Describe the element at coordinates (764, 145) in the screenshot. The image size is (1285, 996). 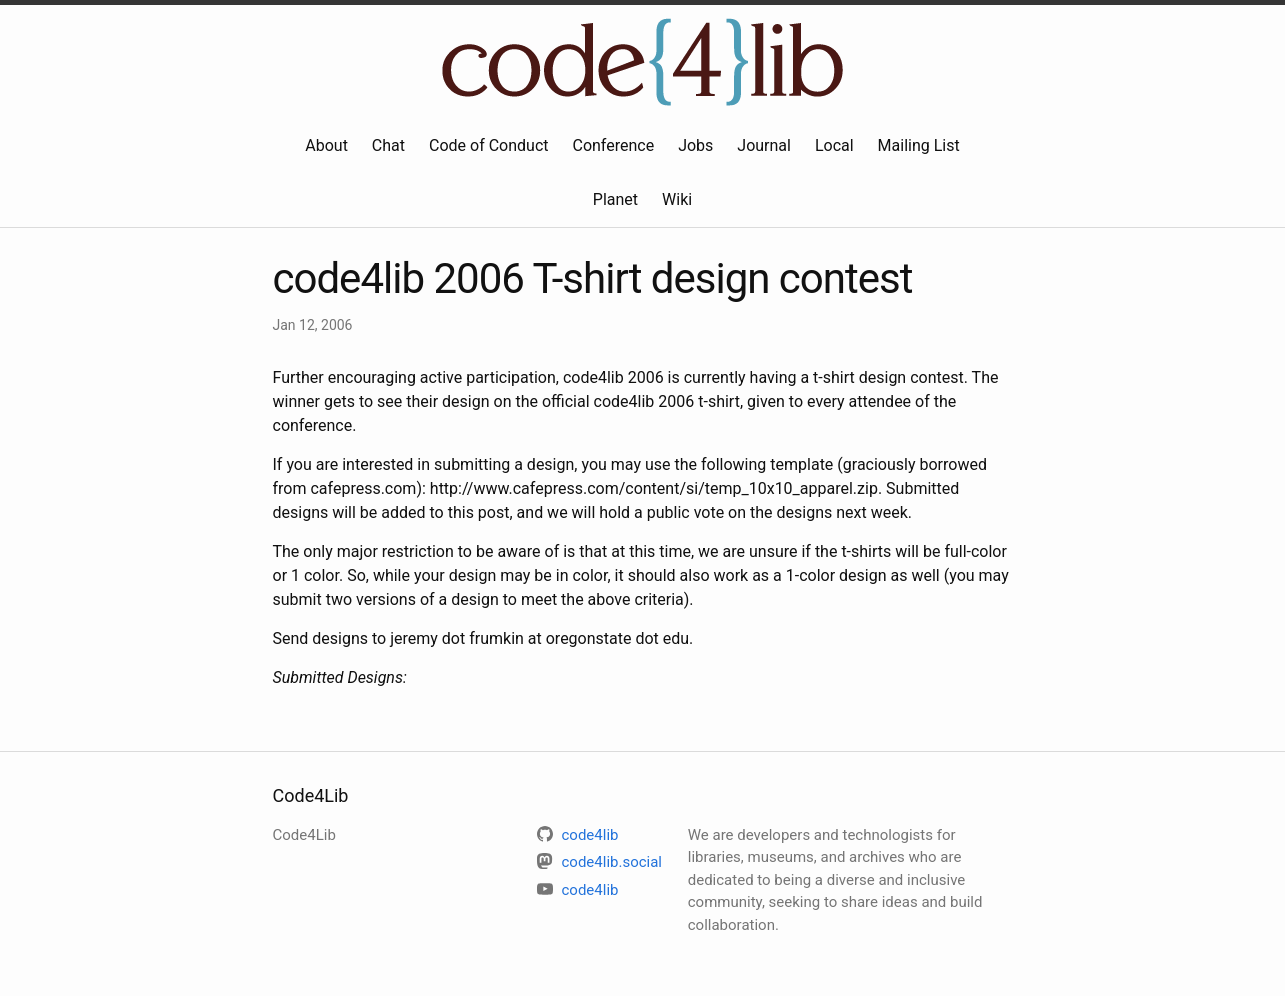
I see `Journal` at that location.